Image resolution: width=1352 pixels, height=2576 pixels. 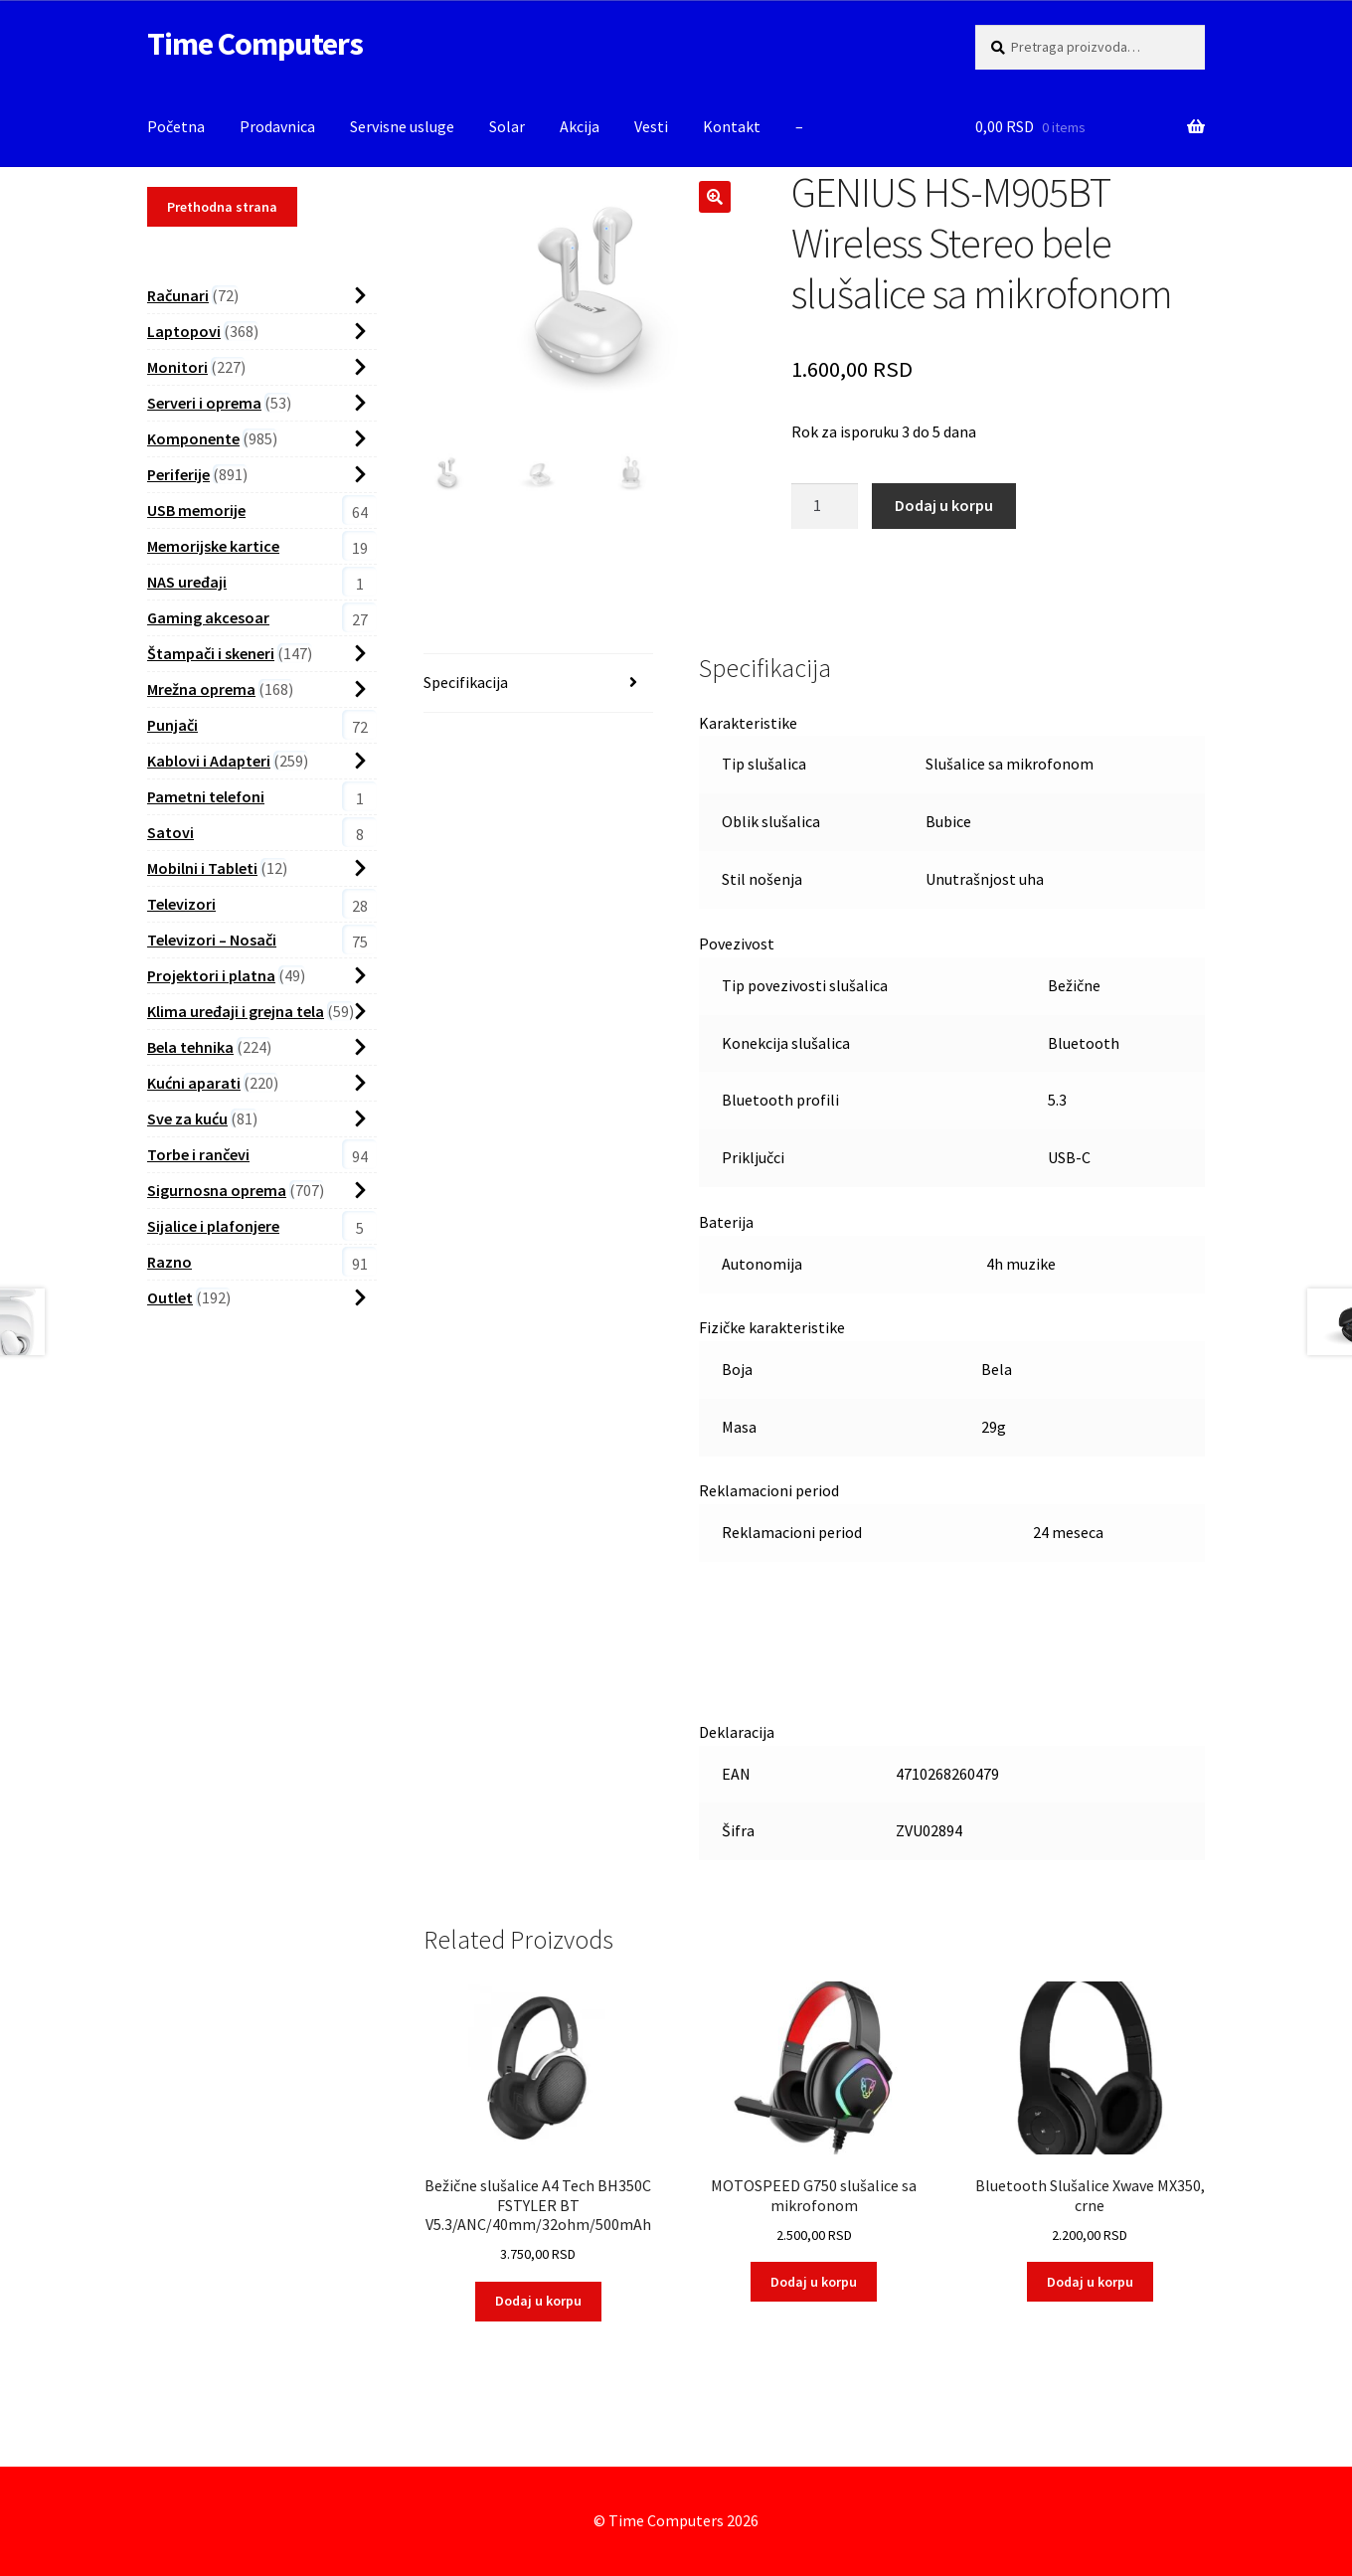 What do you see at coordinates (651, 126) in the screenshot?
I see `Vesti` at bounding box center [651, 126].